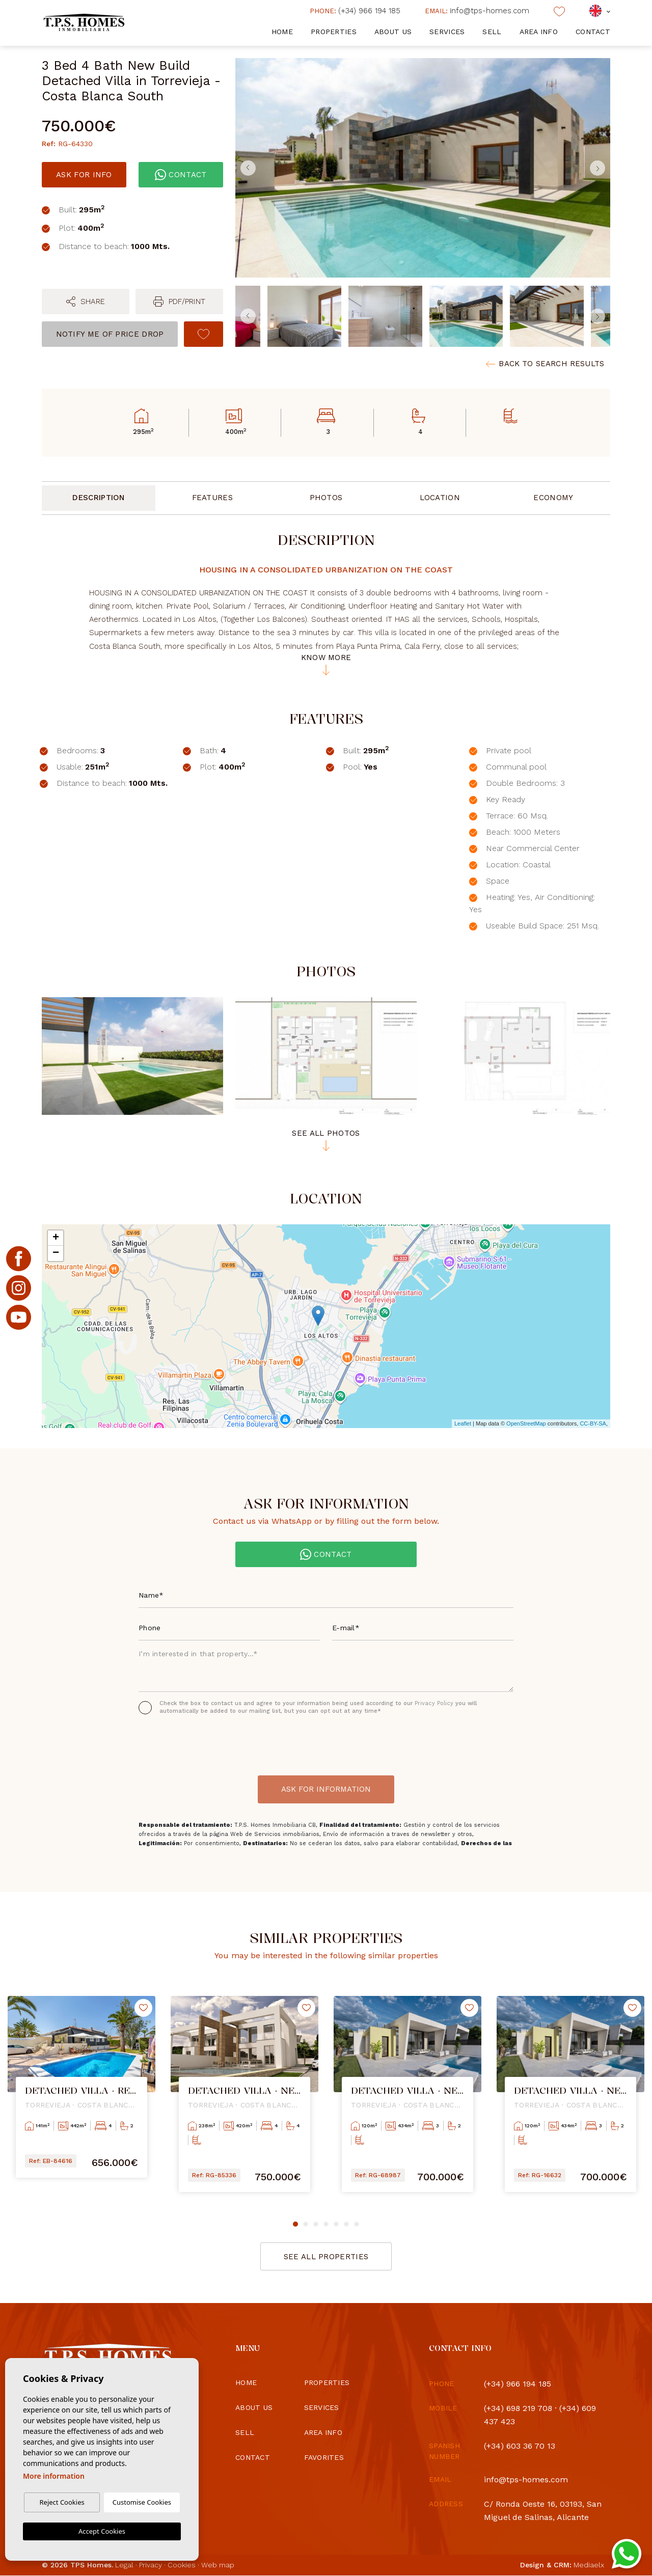 The height and width of the screenshot is (2576, 652). I want to click on Location [tab], so click(440, 497).